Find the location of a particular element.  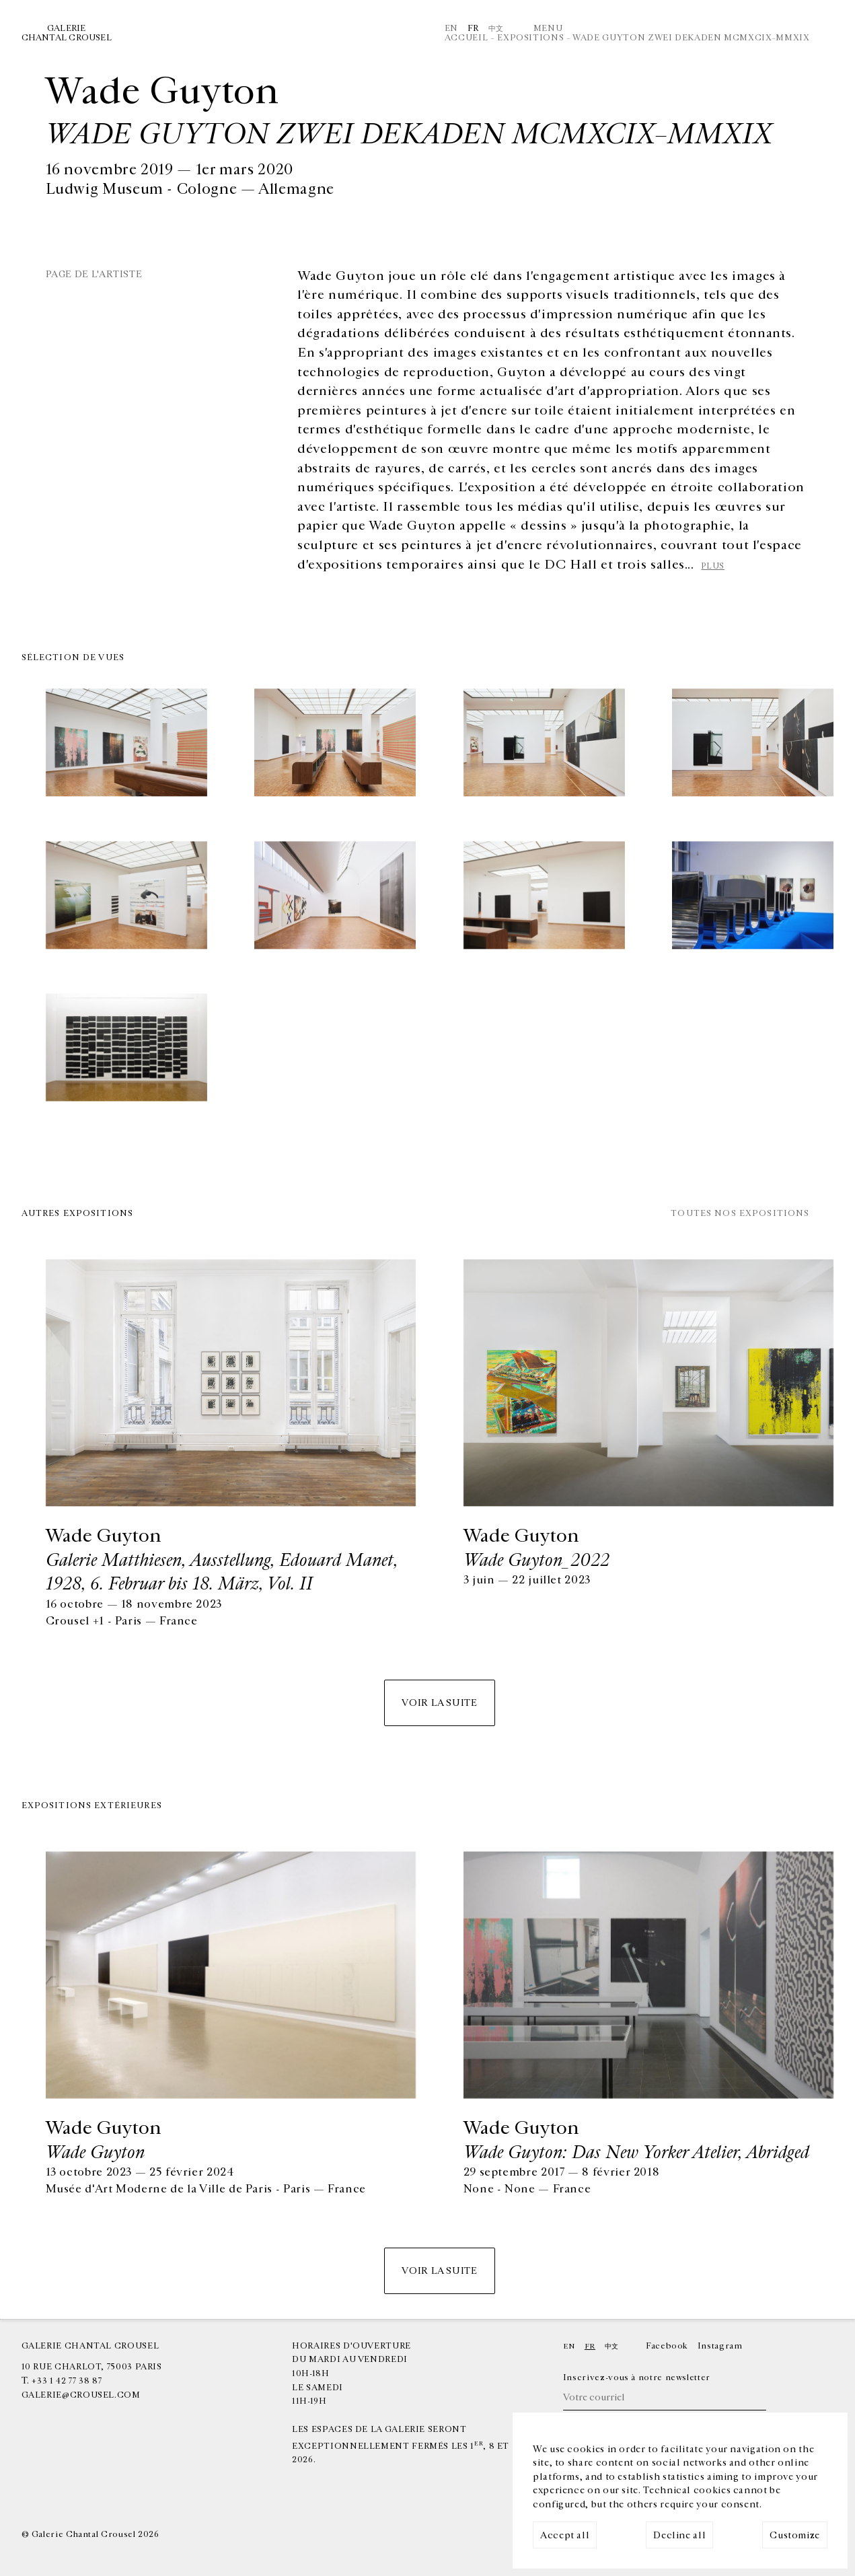

Galerie Matthiesen, Ausstellung, Edouard Manet, 1928, 6. Februar bis 18. März, Vol. II is located at coordinates (222, 1572).